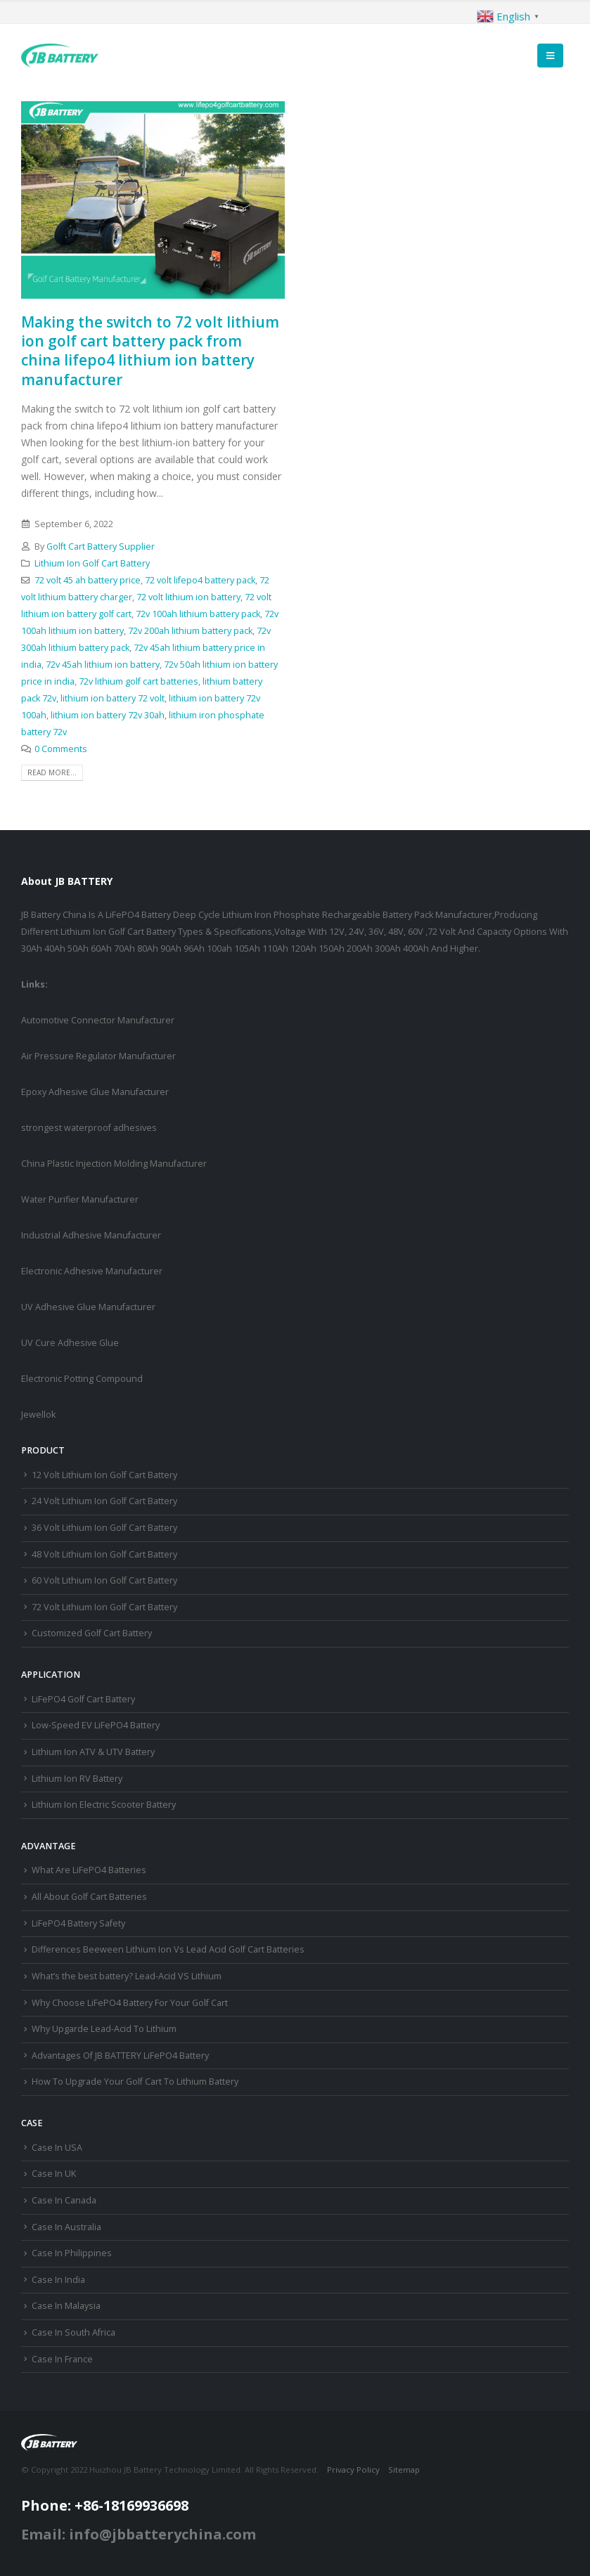  What do you see at coordinates (57, 2148) in the screenshot?
I see `Case In USA` at bounding box center [57, 2148].